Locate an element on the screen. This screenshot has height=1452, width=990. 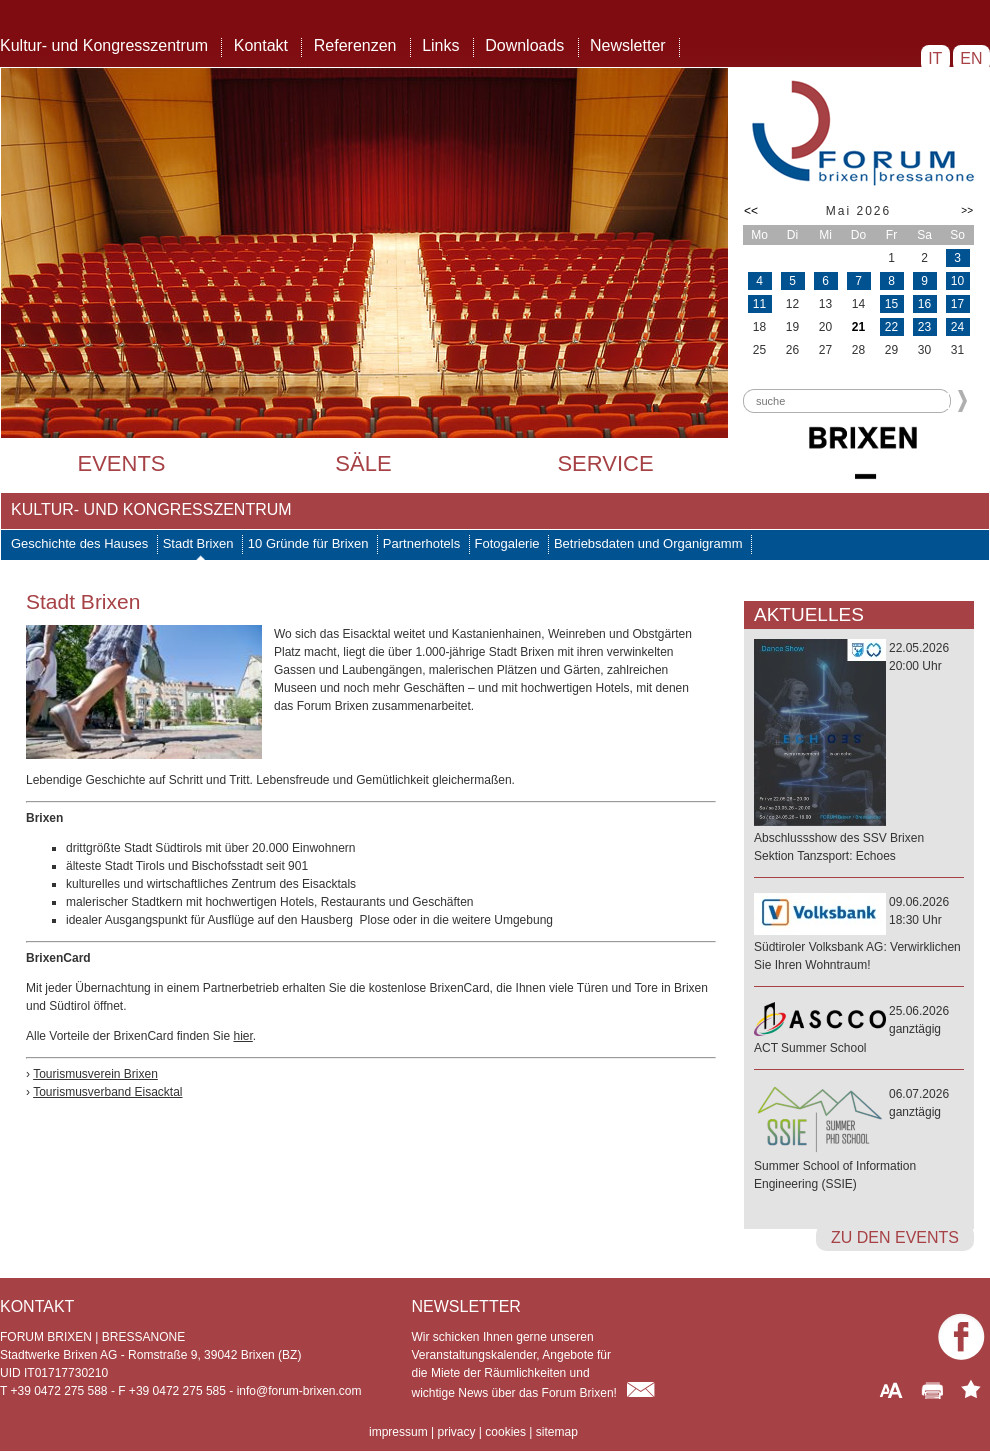
privacy is located at coordinates (456, 1432).